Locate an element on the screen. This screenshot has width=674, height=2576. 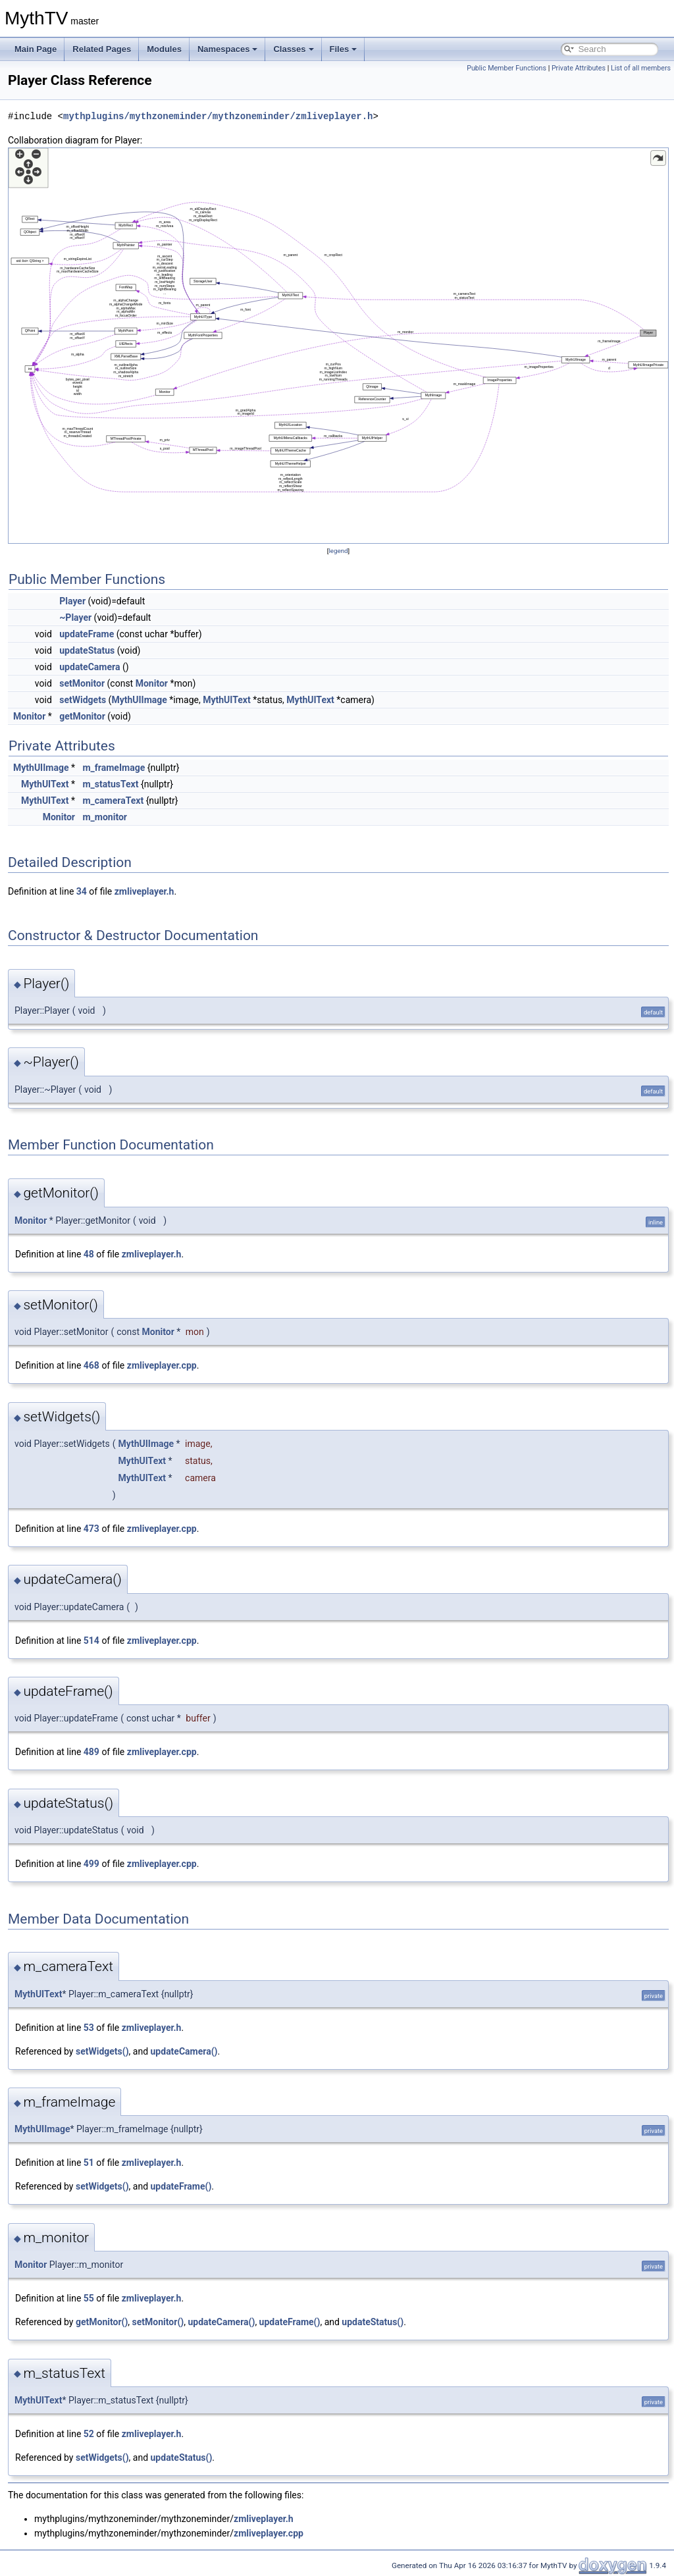
m_statusText is located at coordinates (110, 784).